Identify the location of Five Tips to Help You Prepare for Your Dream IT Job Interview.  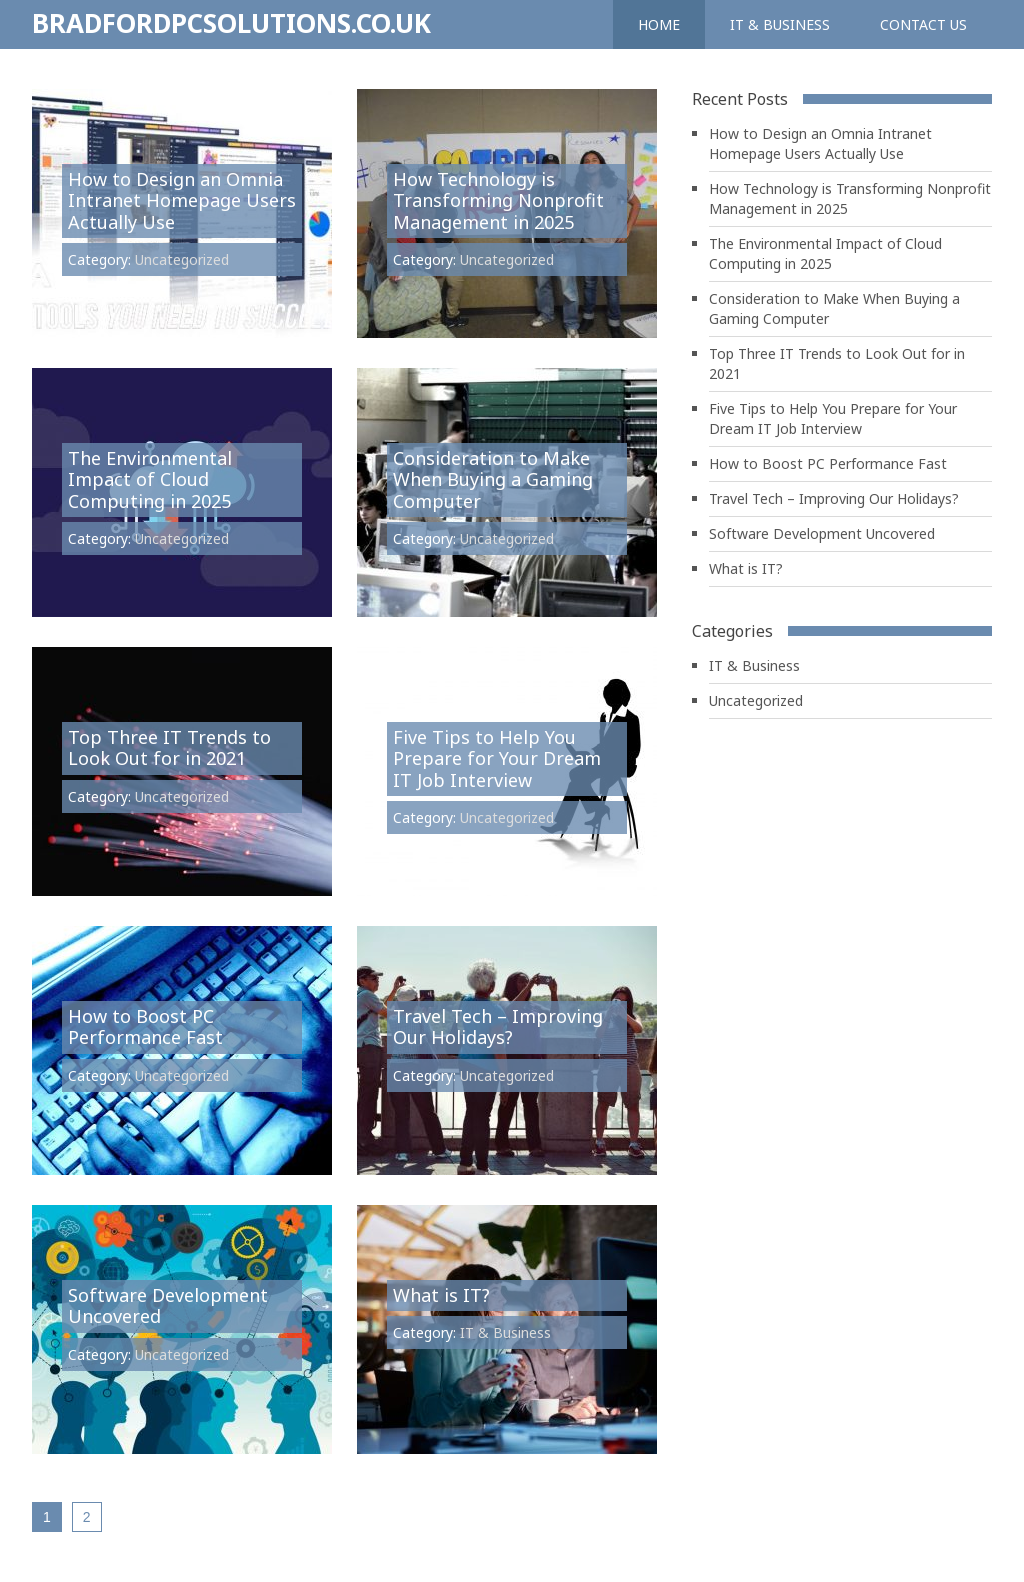
(497, 758).